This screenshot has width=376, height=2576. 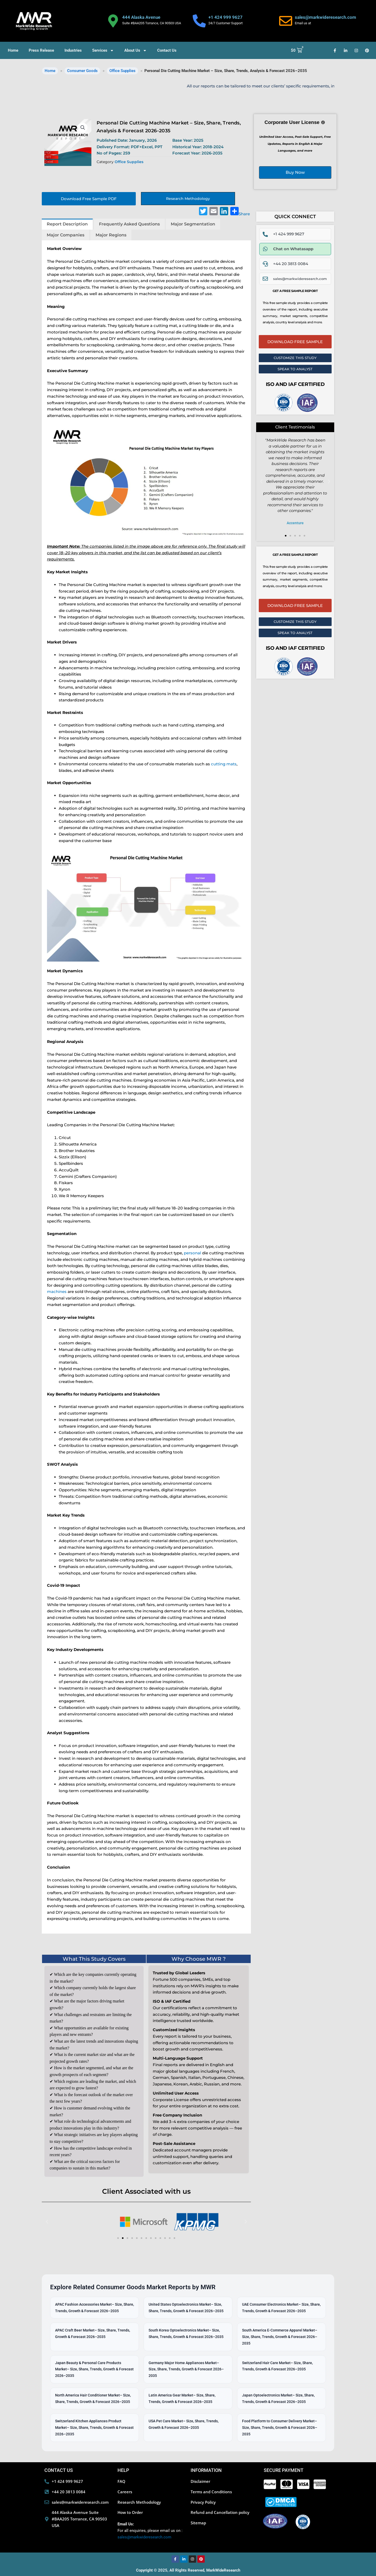 What do you see at coordinates (82, 127) in the screenshot?
I see `[button]` at bounding box center [82, 127].